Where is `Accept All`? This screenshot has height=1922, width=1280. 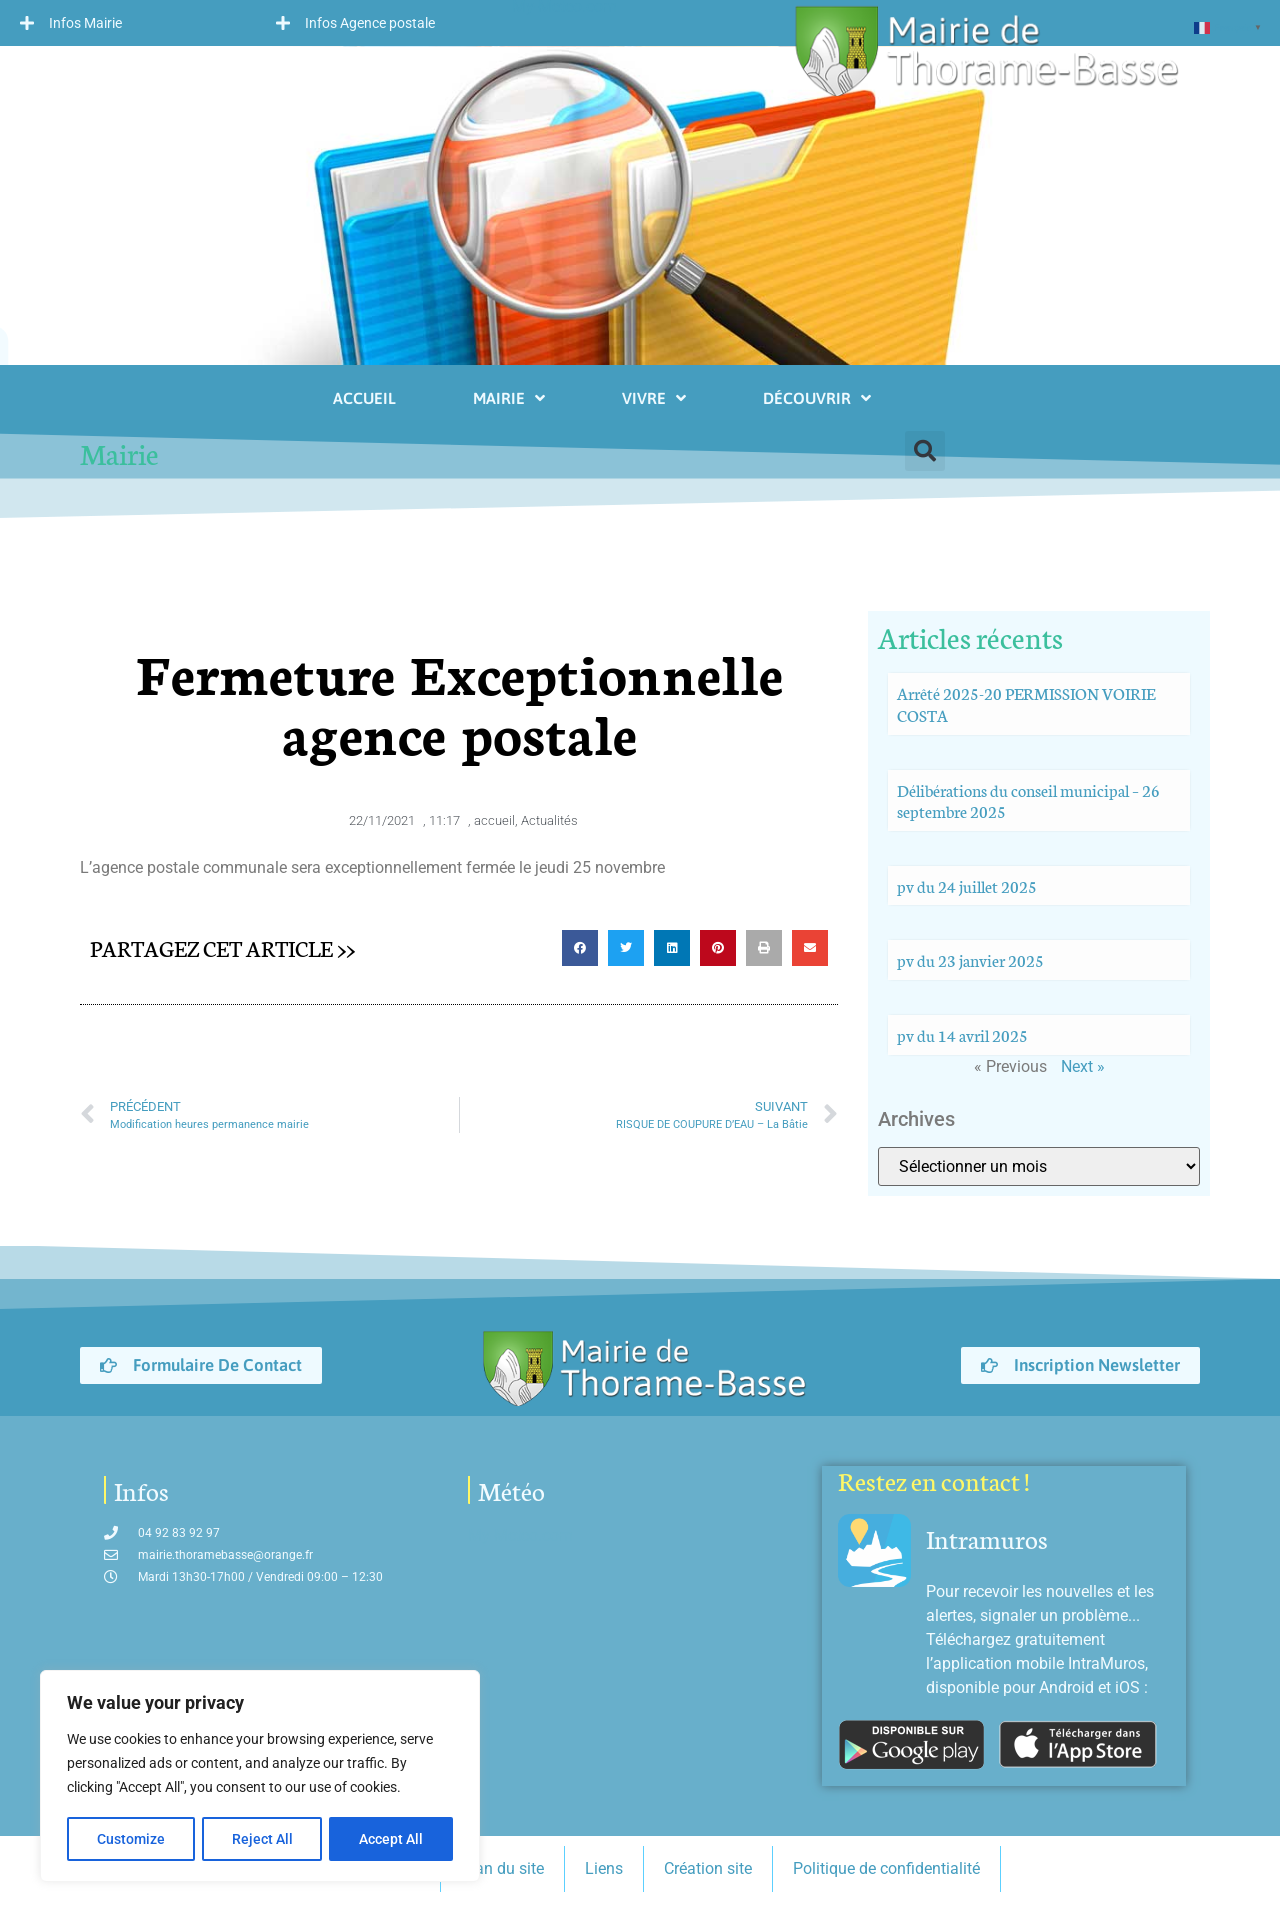
Accept All is located at coordinates (392, 1839).